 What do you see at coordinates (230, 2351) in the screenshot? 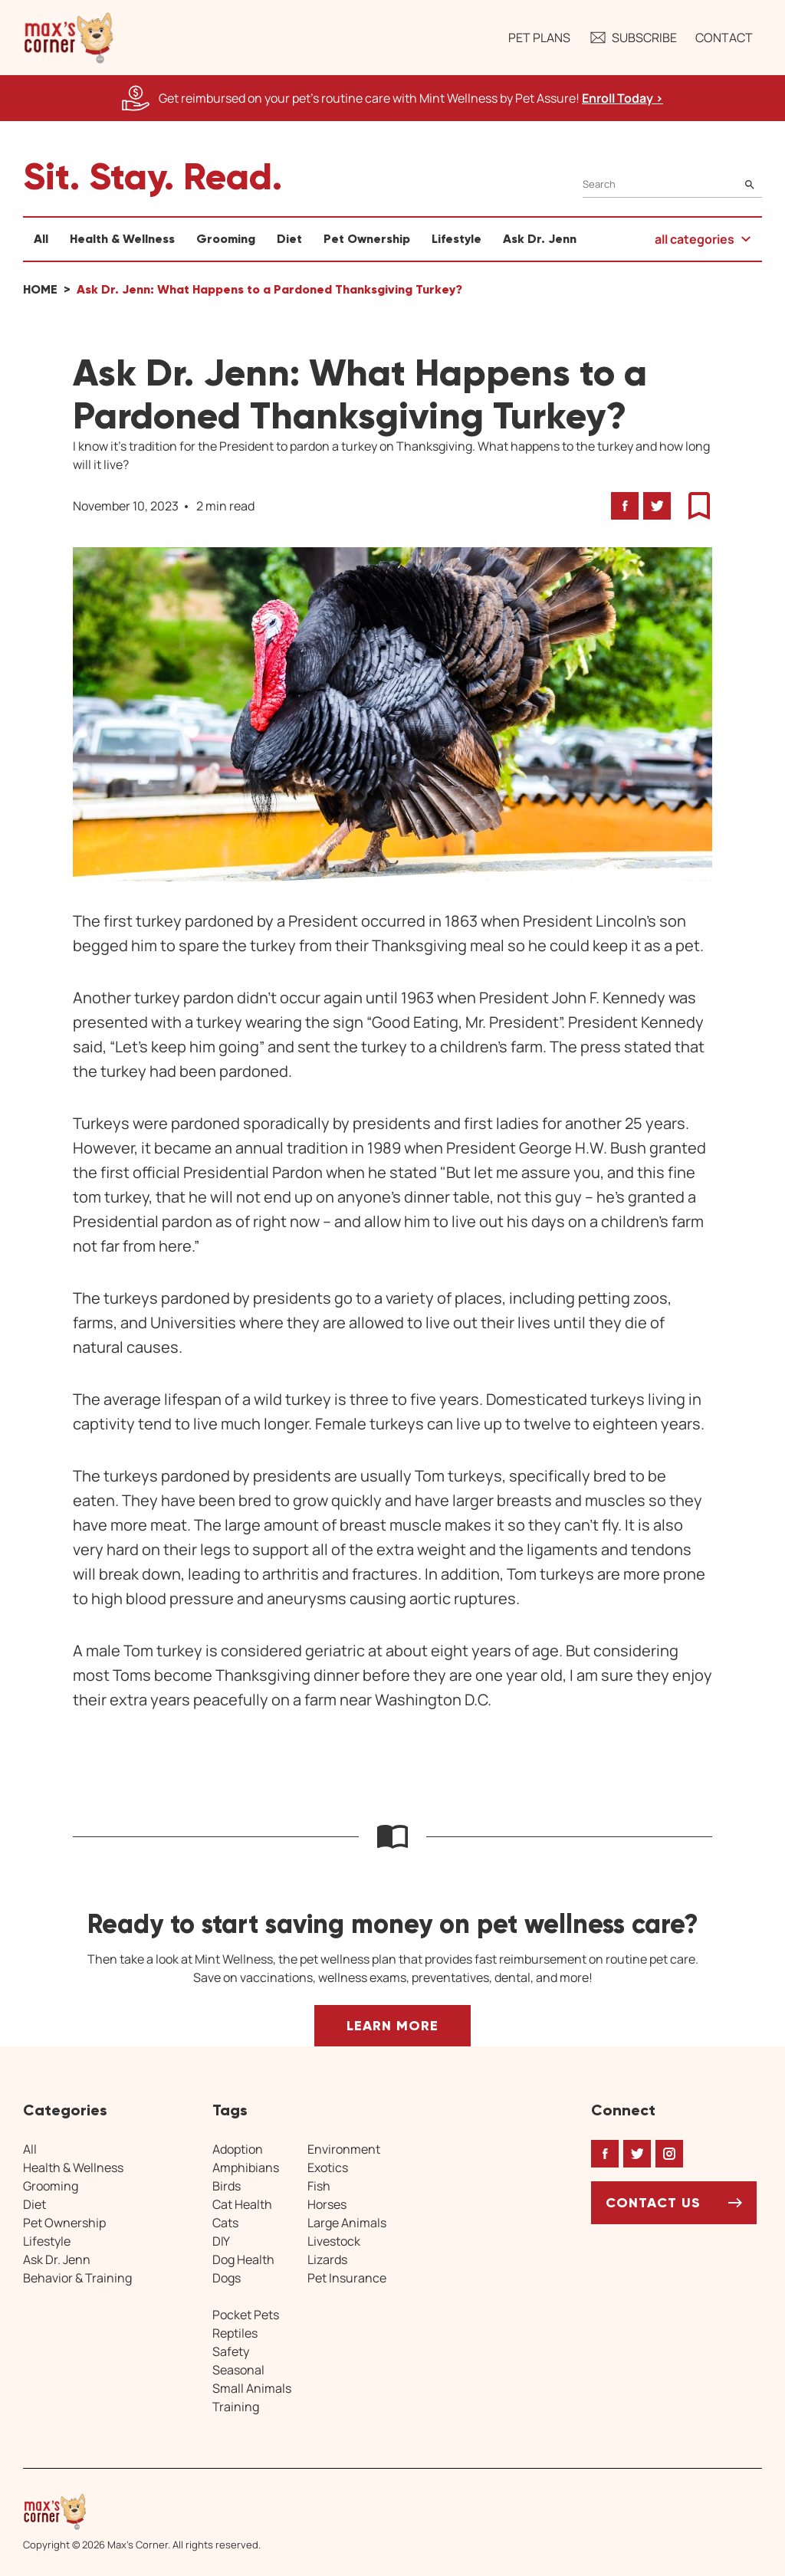
I see `Safety` at bounding box center [230, 2351].